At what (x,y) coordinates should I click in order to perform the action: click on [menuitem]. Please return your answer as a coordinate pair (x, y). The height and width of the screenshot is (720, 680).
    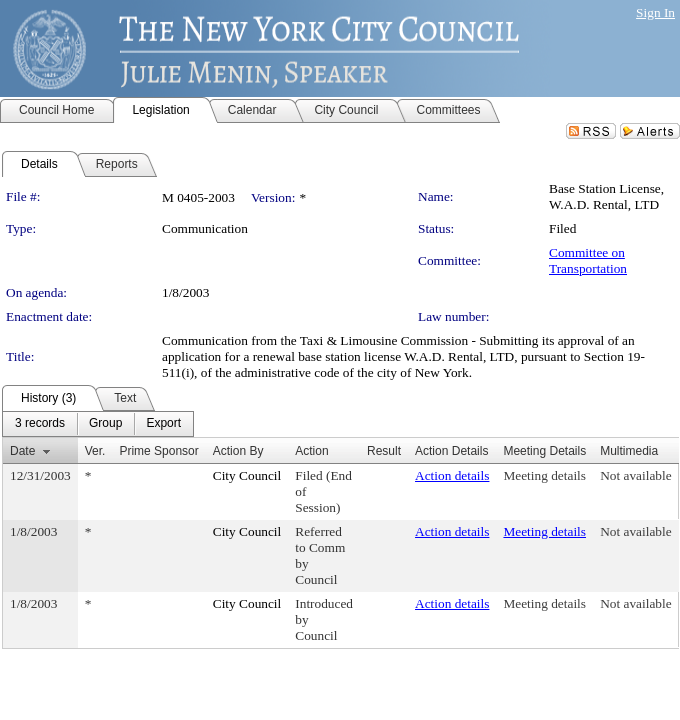
    Looking at the image, I should click on (40, 424).